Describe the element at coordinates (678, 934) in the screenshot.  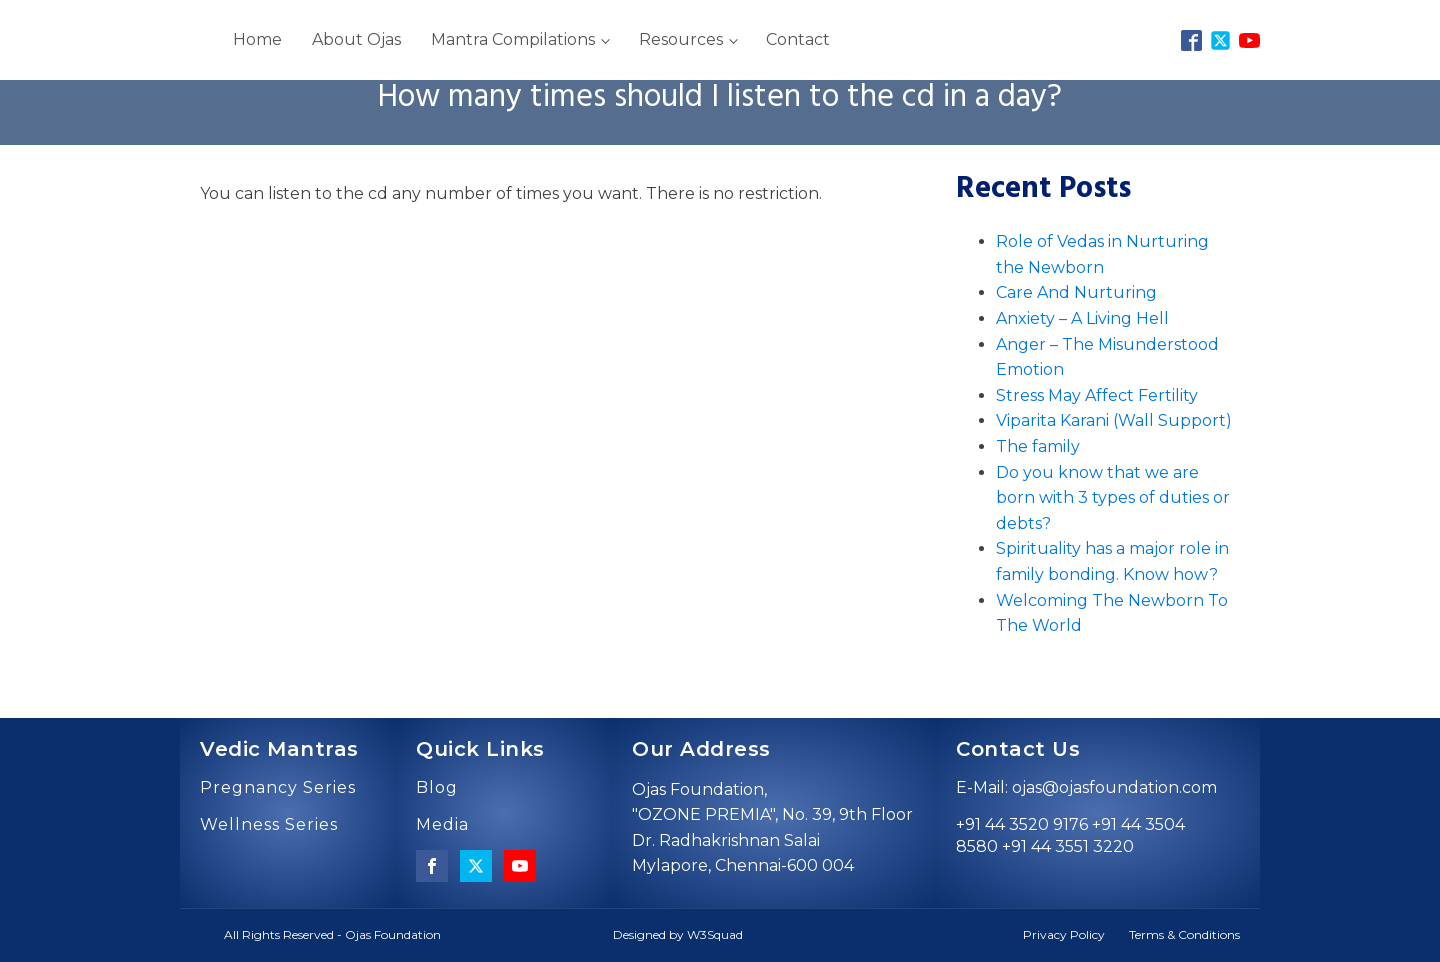
I see `Designed by W3Squad` at that location.